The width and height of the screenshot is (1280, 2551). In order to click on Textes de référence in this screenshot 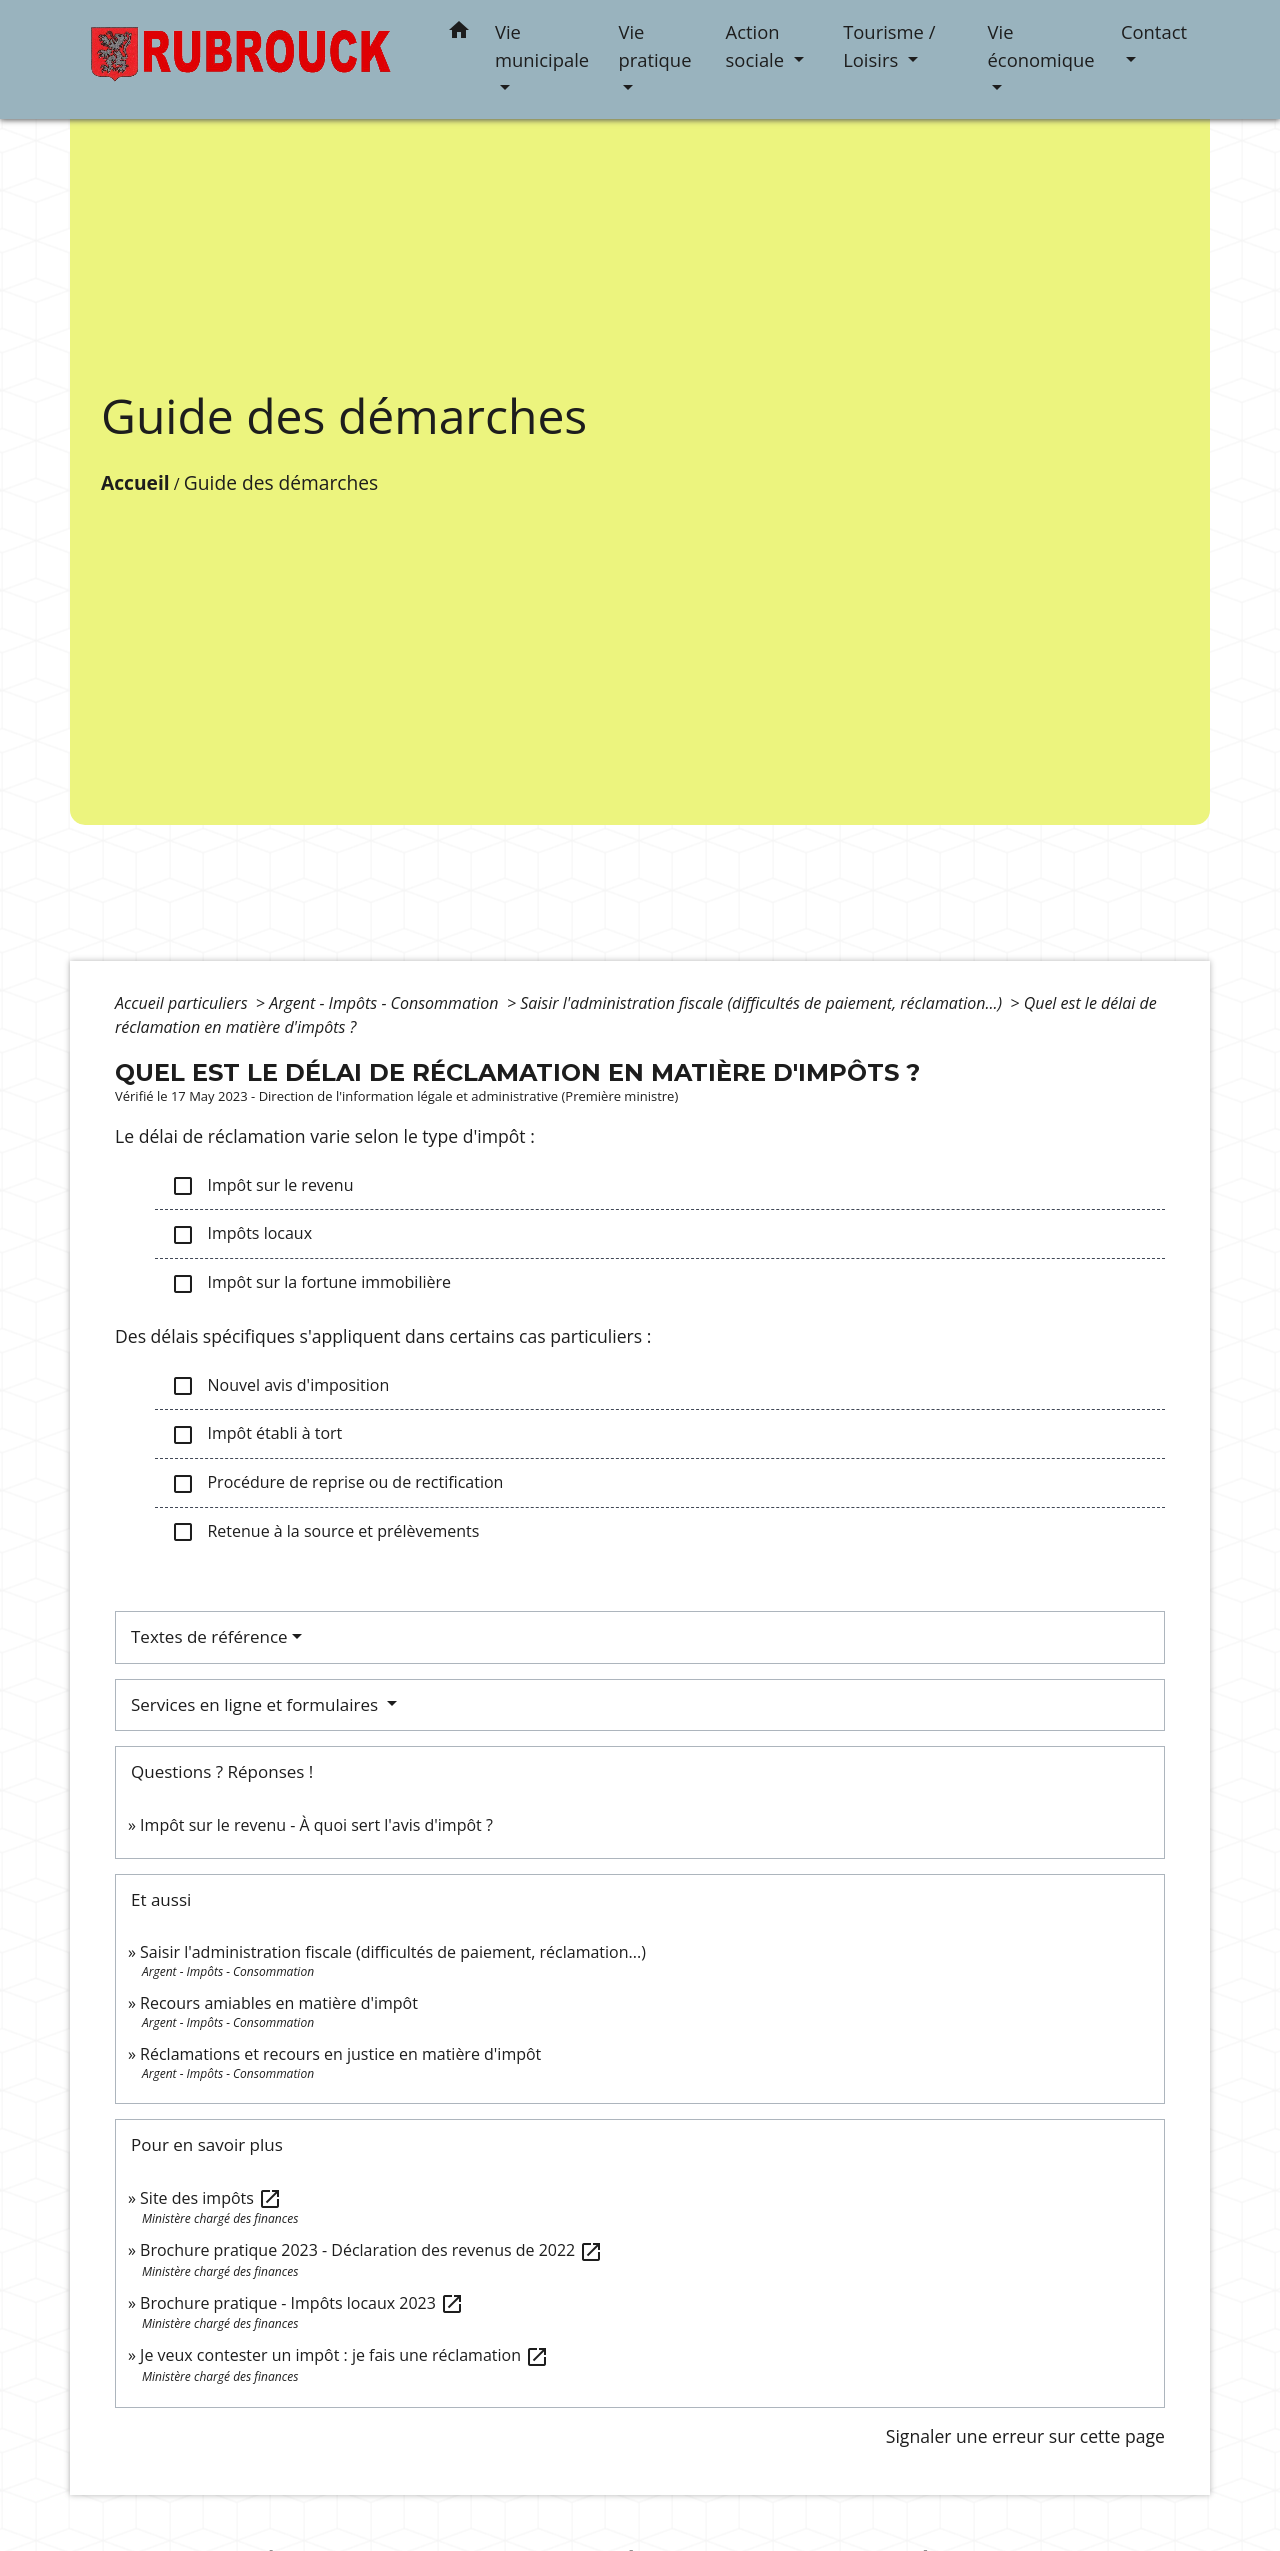, I will do `click(209, 1636)`.